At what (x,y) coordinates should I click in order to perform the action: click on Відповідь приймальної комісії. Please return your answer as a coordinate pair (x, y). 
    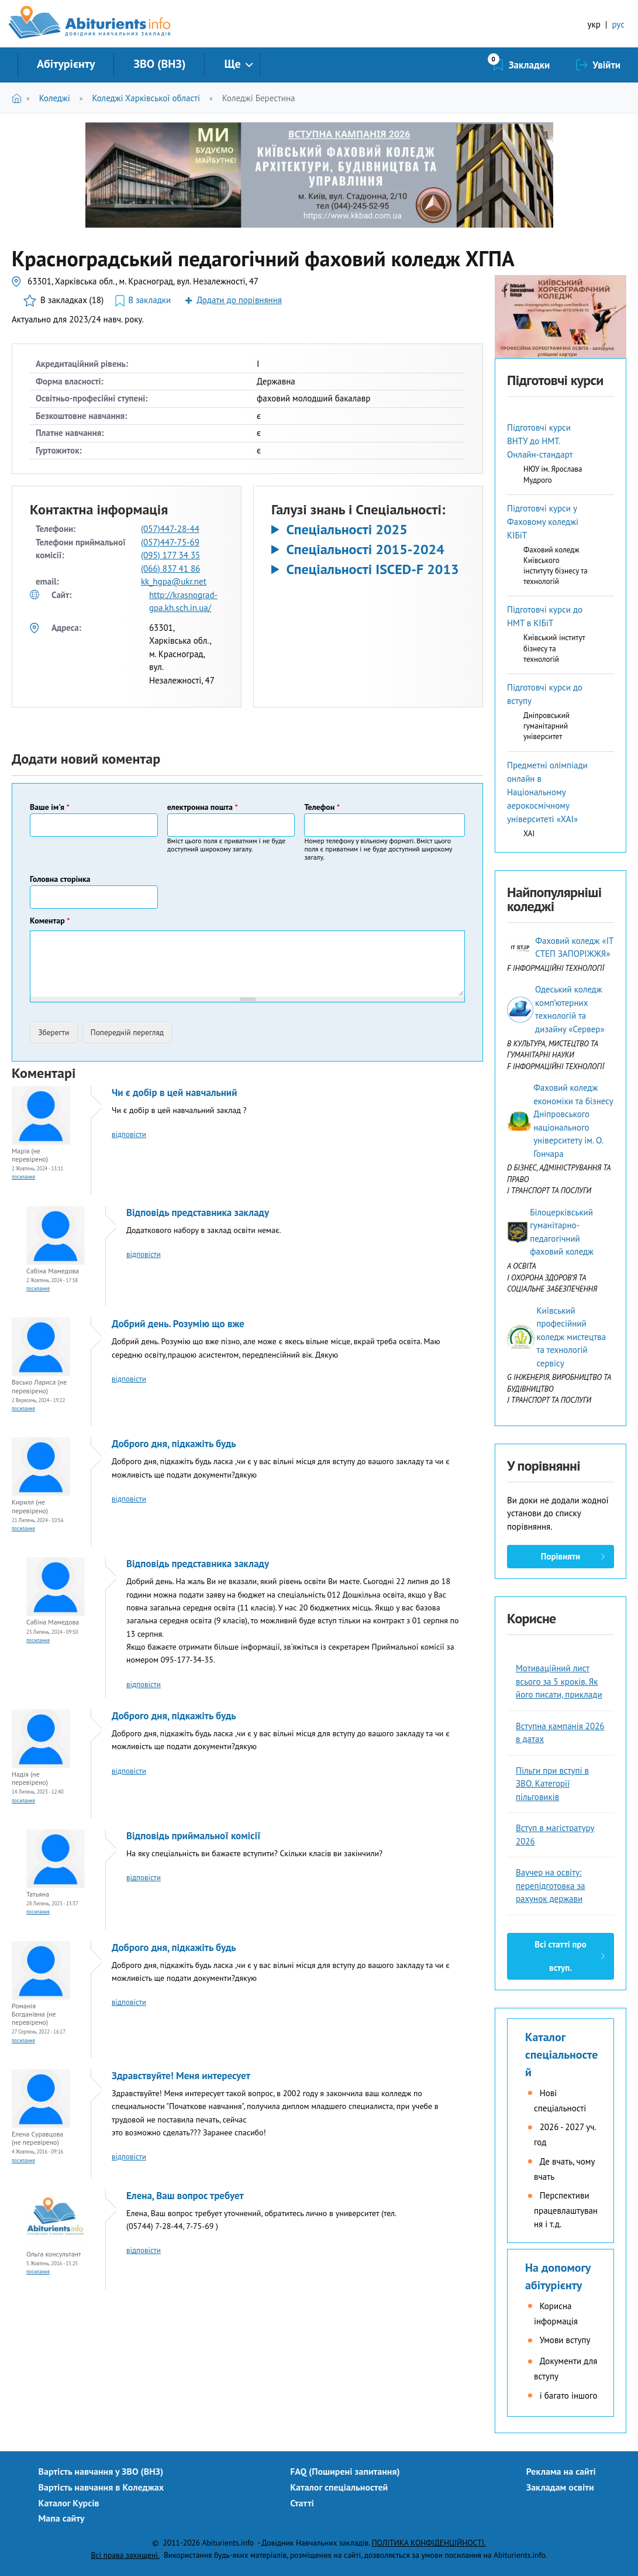
    Looking at the image, I should click on (193, 1835).